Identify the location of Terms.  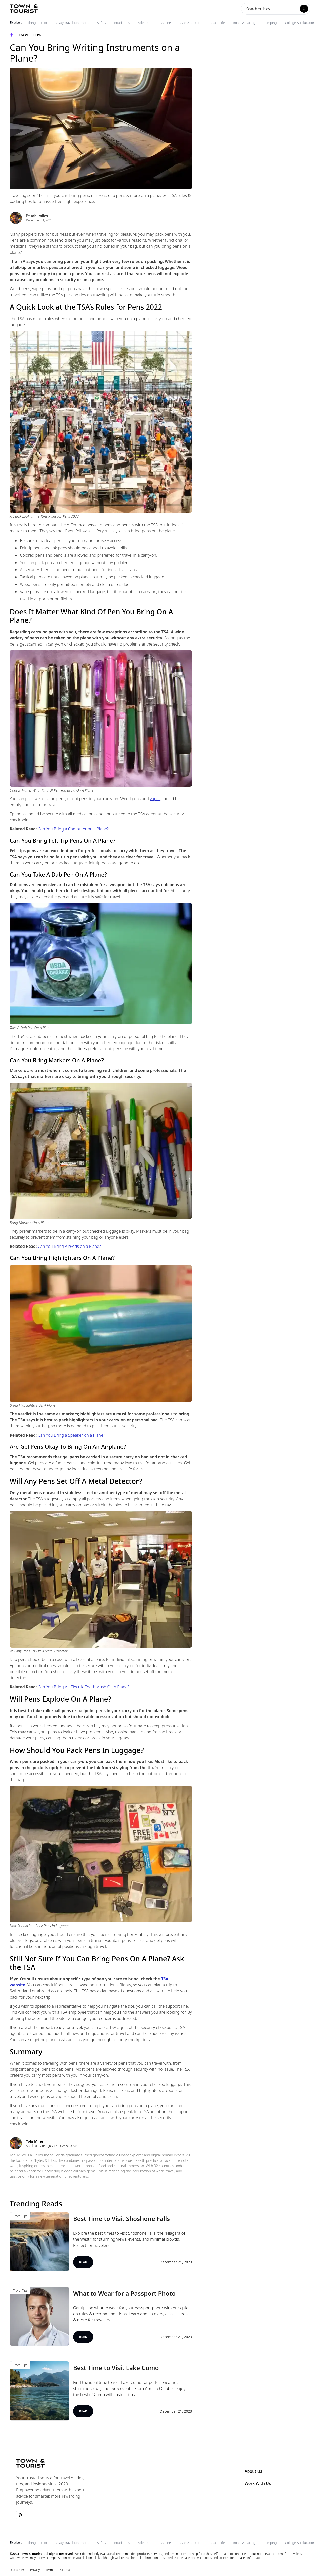
(50, 2570).